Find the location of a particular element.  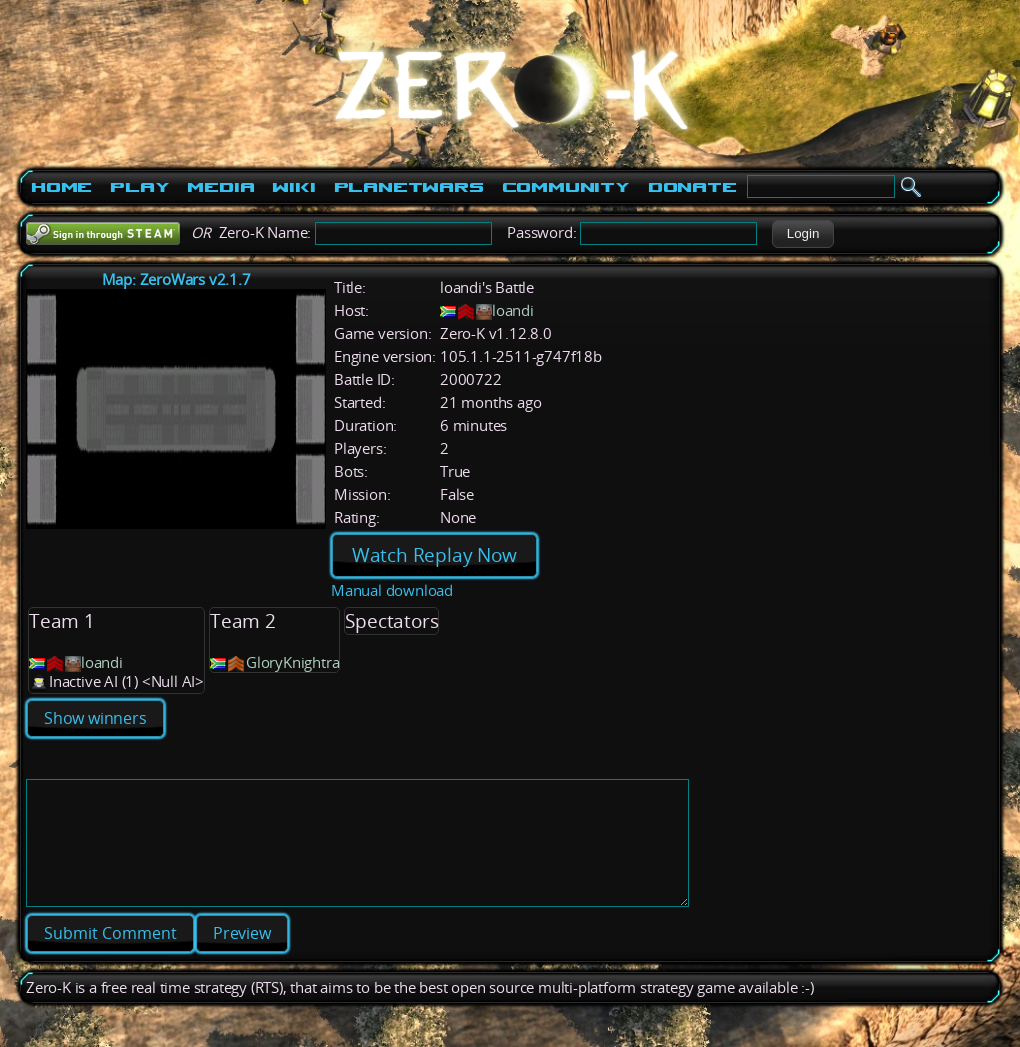

GloryKnightra is located at coordinates (292, 662).